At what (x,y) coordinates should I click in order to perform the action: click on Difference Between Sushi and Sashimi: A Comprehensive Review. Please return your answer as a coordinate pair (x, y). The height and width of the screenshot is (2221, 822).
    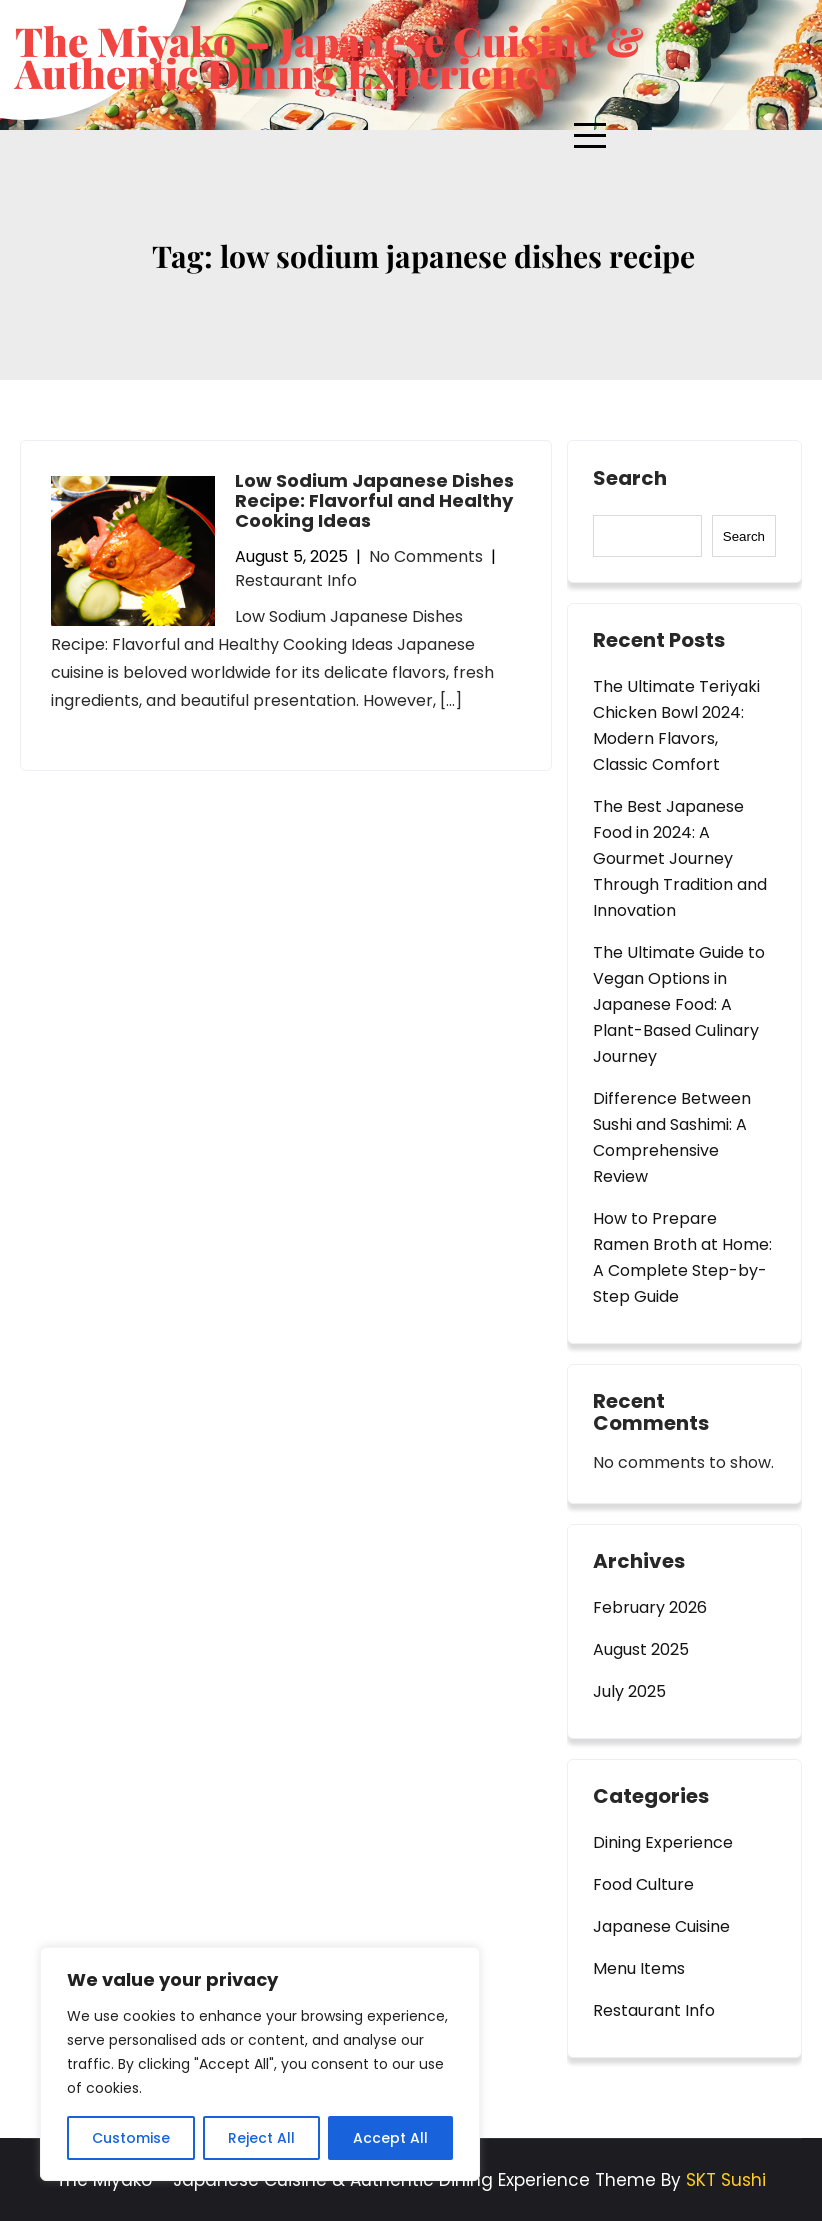
    Looking at the image, I should click on (672, 1137).